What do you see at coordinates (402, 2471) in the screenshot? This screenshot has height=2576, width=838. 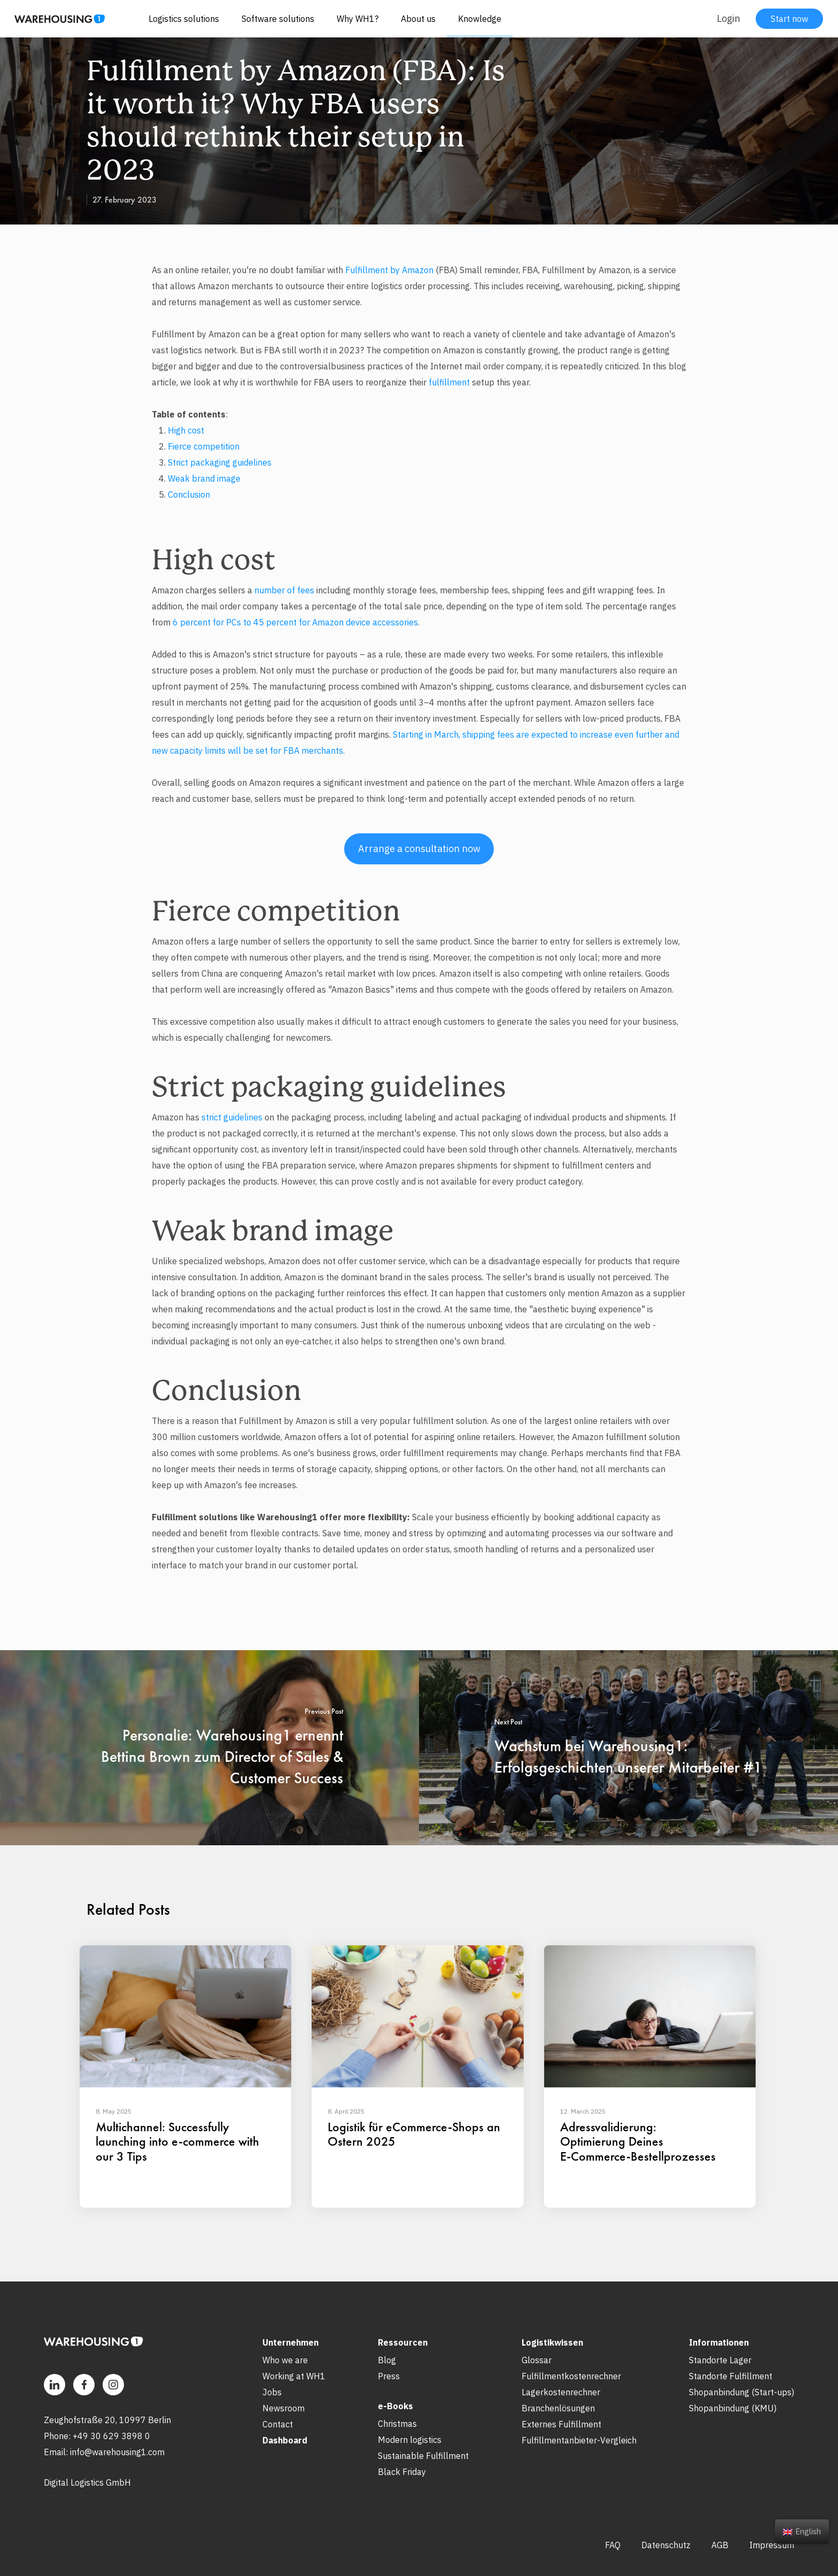 I see `Black Friday` at bounding box center [402, 2471].